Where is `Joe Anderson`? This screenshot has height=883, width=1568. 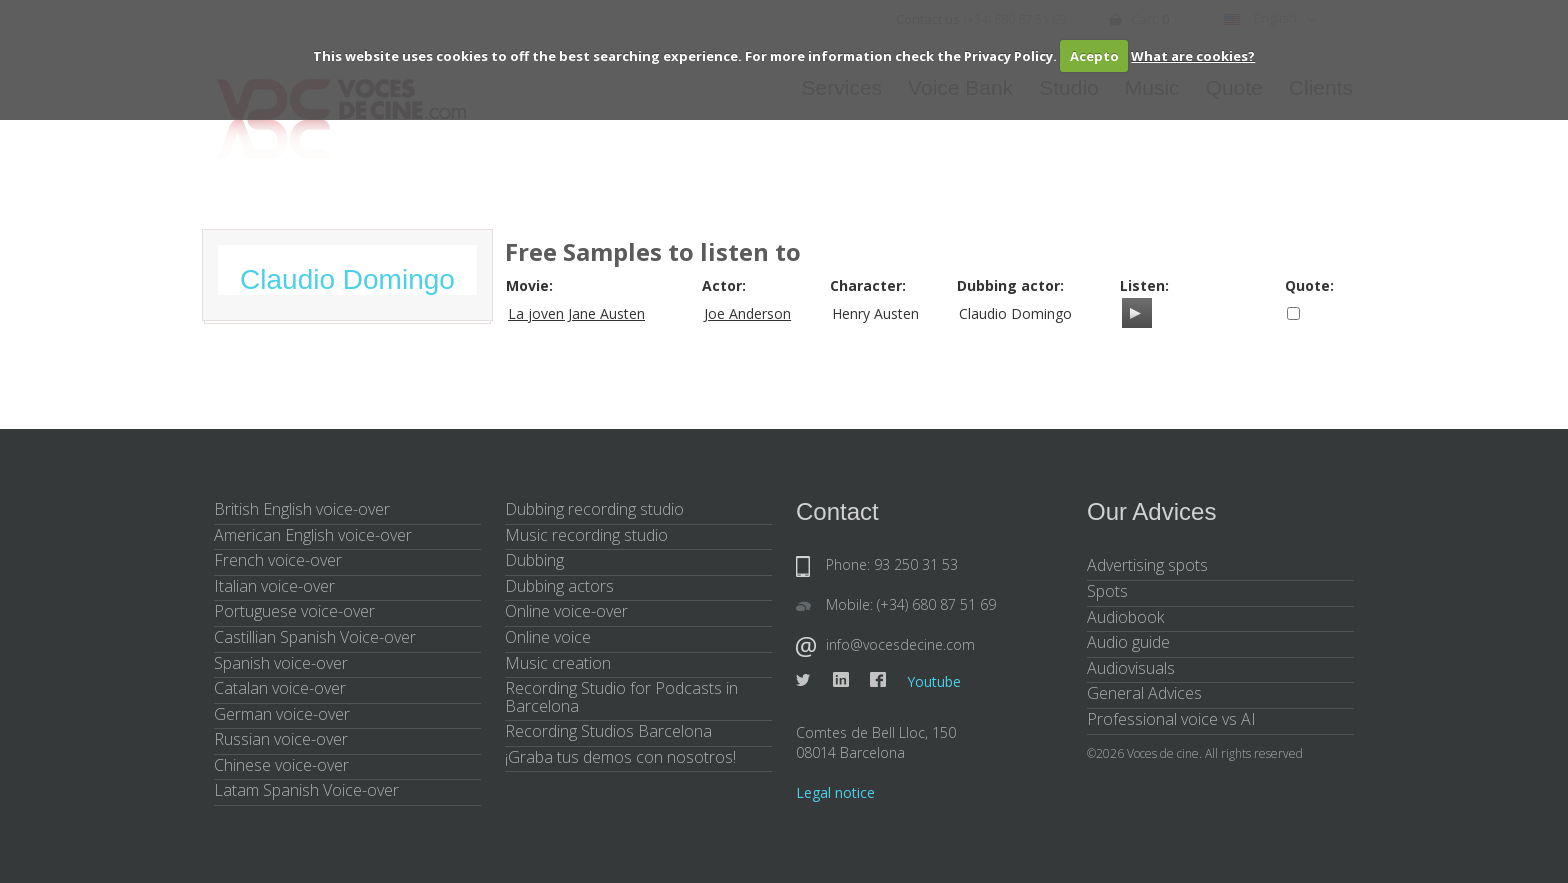
Joe Anderson is located at coordinates (747, 313).